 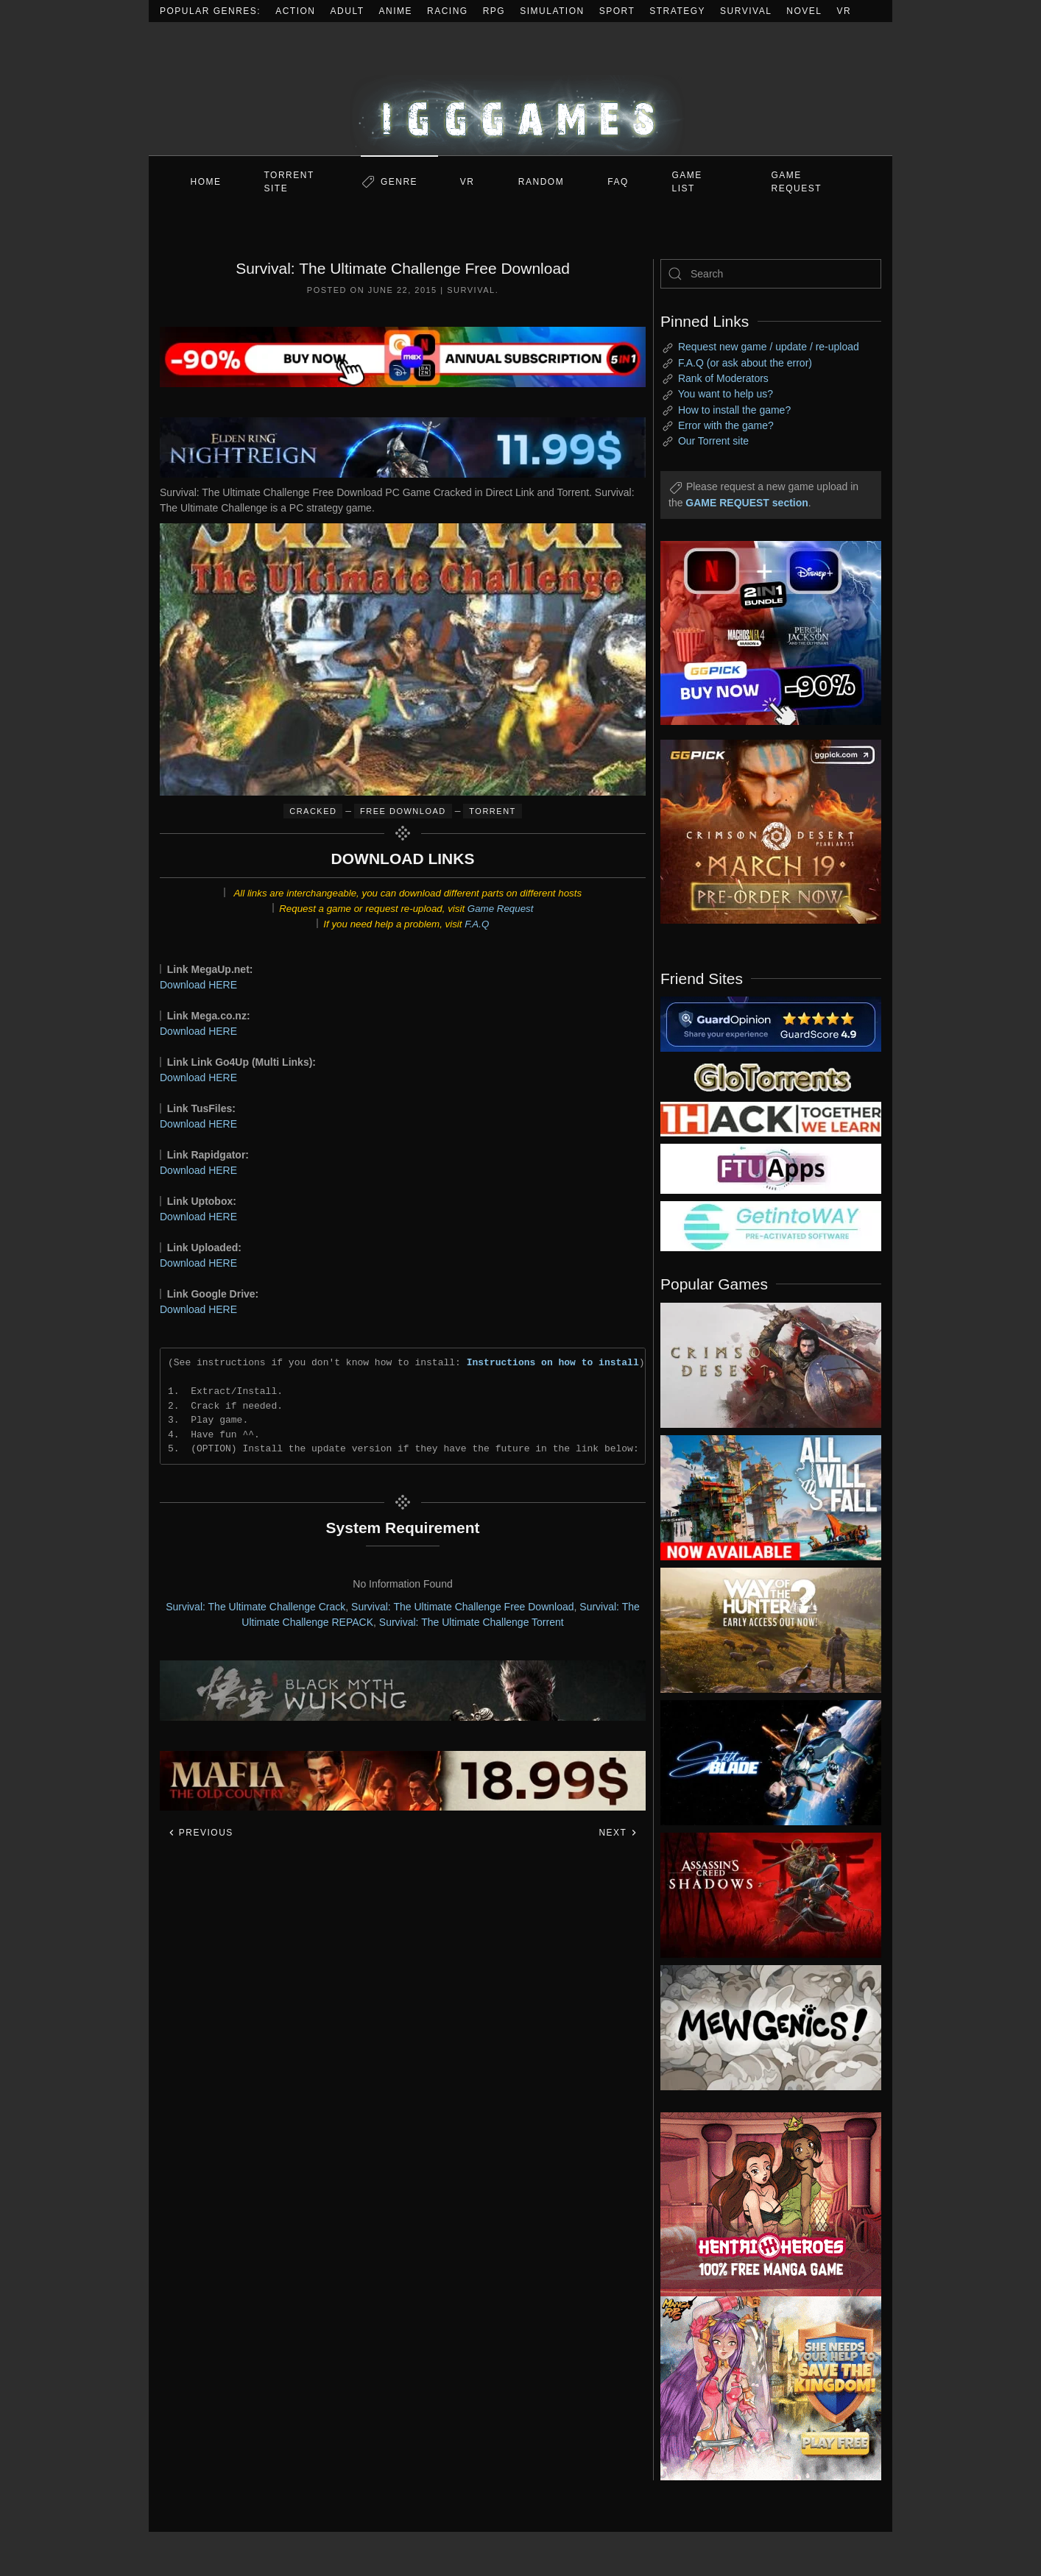 I want to click on Popular Genres:, so click(x=210, y=11).